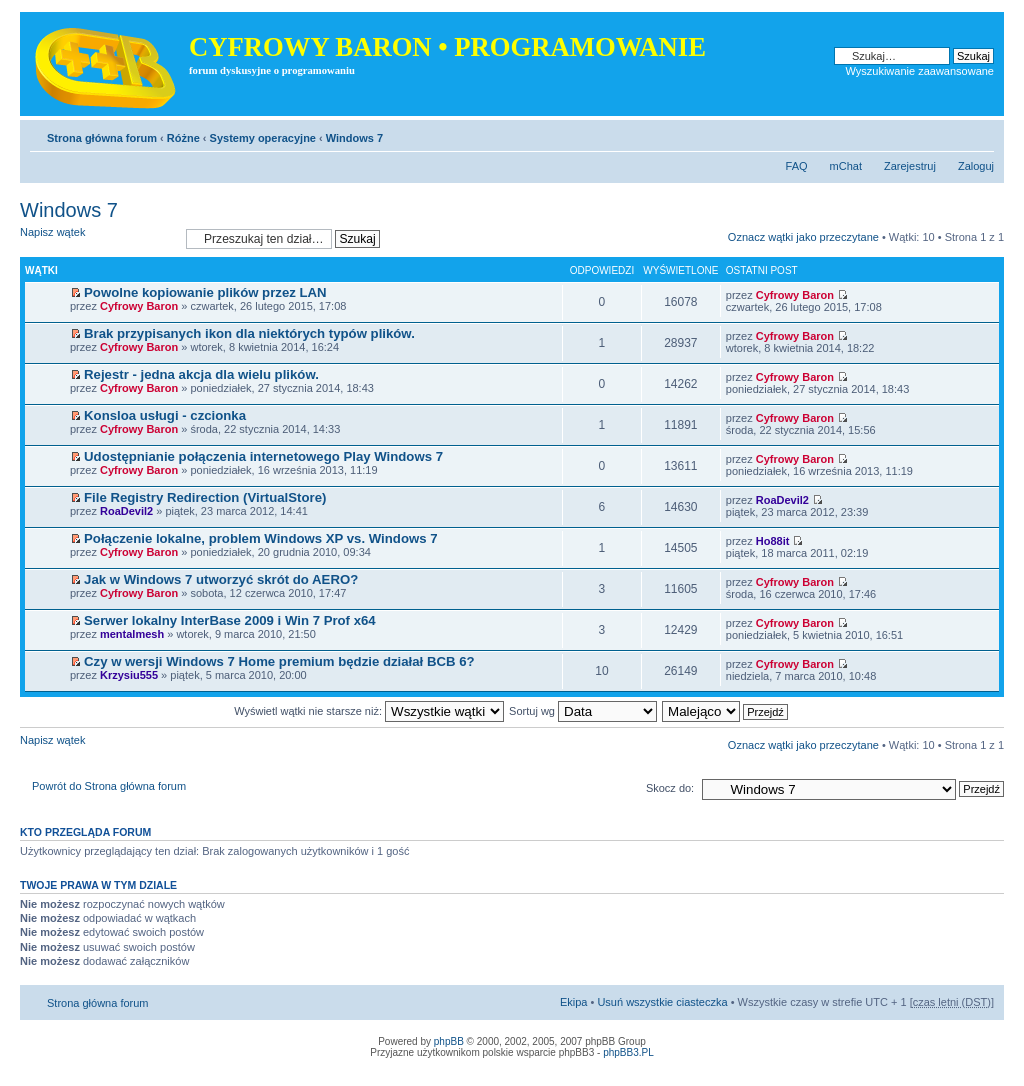 This screenshot has width=1024, height=1086. I want to click on Rejestr - jedna akcja dla wielu plików., so click(201, 374).